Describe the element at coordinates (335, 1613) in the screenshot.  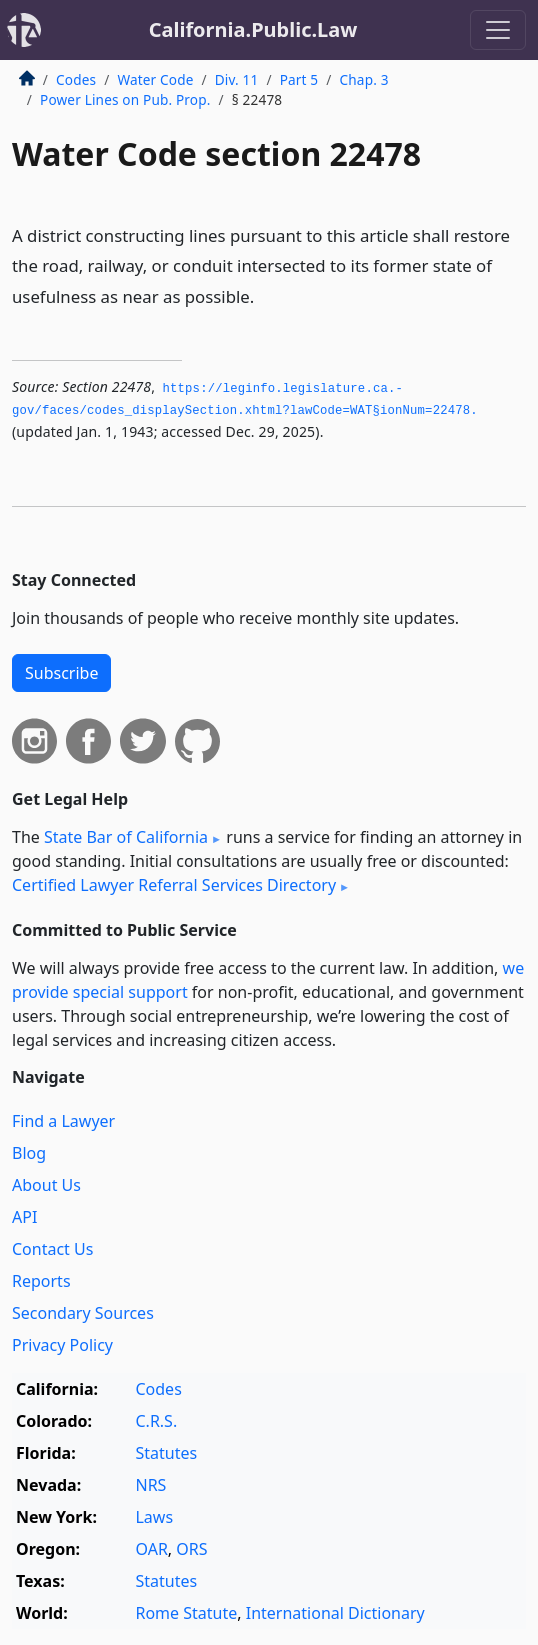
I see `International Dictionary` at that location.